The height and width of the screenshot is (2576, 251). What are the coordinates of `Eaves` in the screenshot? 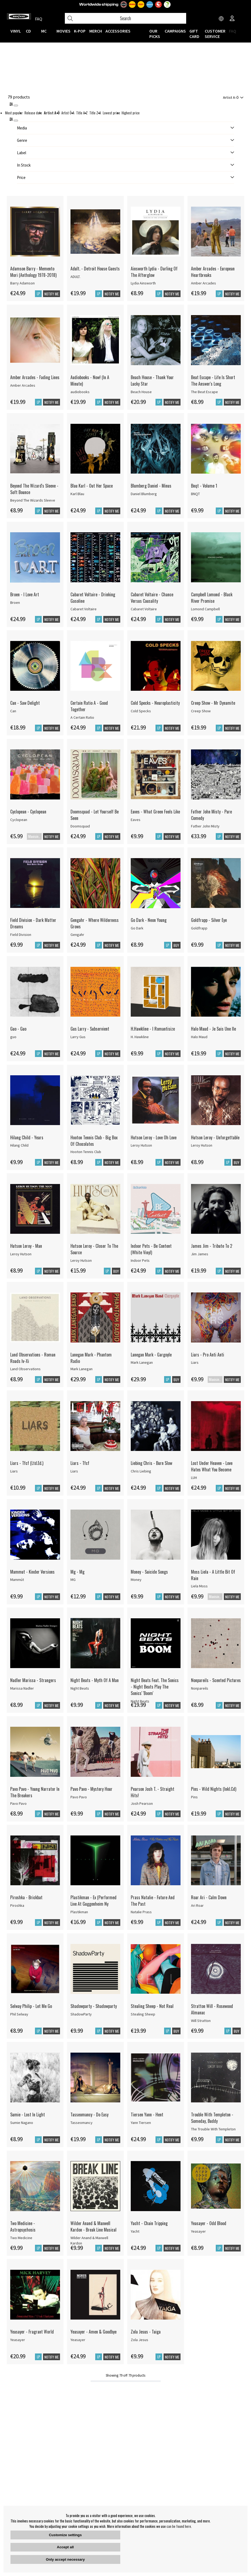 It's located at (135, 819).